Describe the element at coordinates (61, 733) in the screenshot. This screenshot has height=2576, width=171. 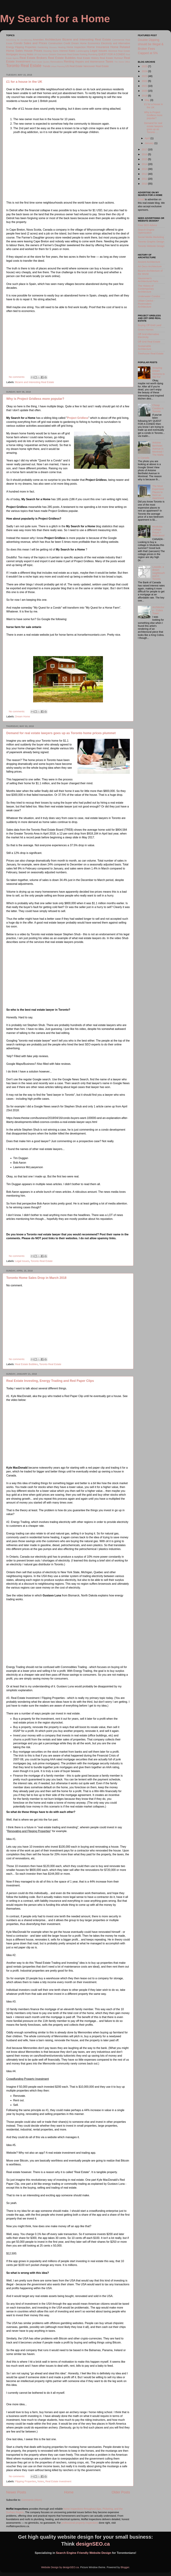
I see `Demand for real estate lawyers goes up as Toronto home prices plummet` at that location.